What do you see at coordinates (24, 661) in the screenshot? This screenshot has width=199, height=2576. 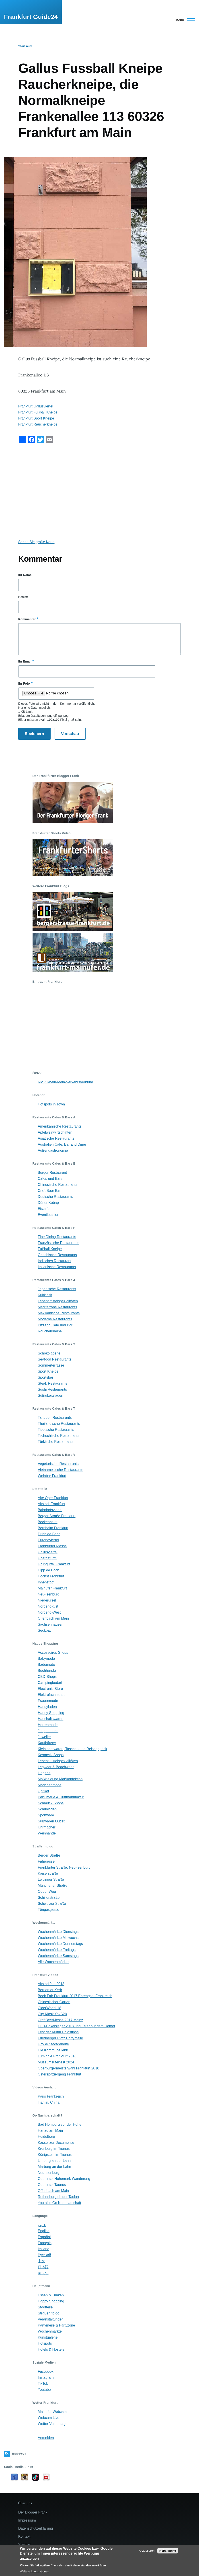 I see `Ihr Email` at bounding box center [24, 661].